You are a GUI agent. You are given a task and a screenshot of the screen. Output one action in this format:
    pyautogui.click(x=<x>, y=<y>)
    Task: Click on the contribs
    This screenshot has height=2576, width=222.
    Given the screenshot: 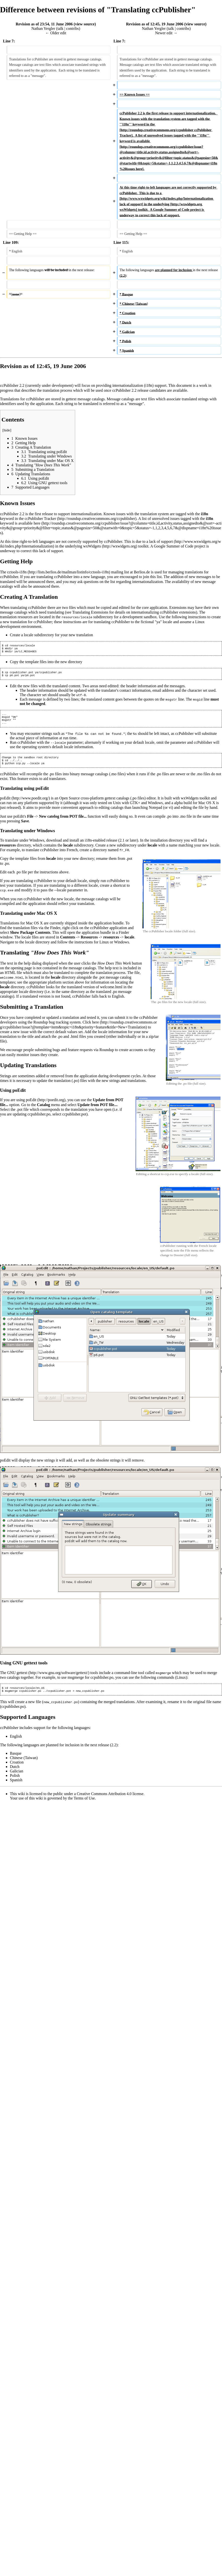 What is the action you would take?
    pyautogui.click(x=72, y=28)
    